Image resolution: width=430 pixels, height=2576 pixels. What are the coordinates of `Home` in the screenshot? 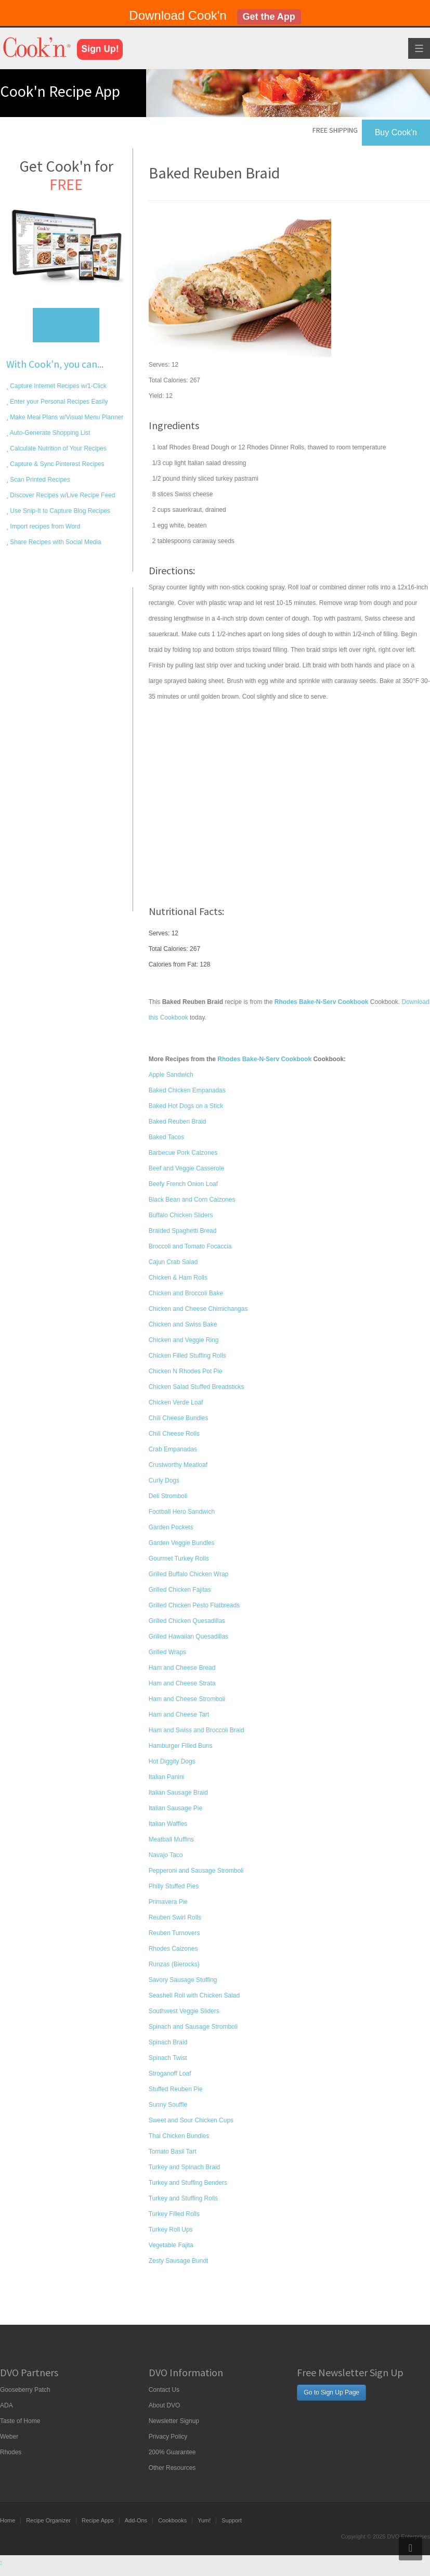 It's located at (7, 2520).